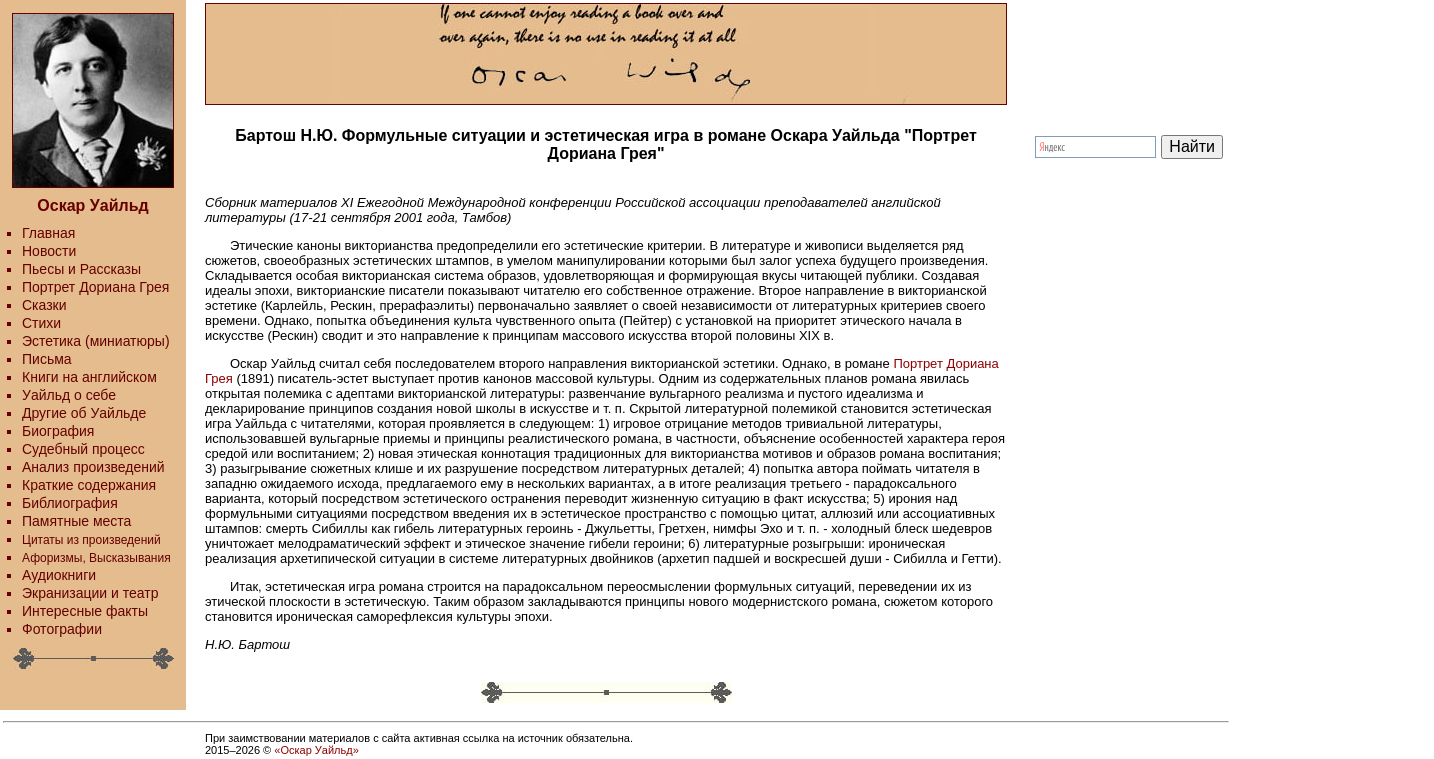  What do you see at coordinates (96, 341) in the screenshot?
I see `Эстетика (миниатюры)` at bounding box center [96, 341].